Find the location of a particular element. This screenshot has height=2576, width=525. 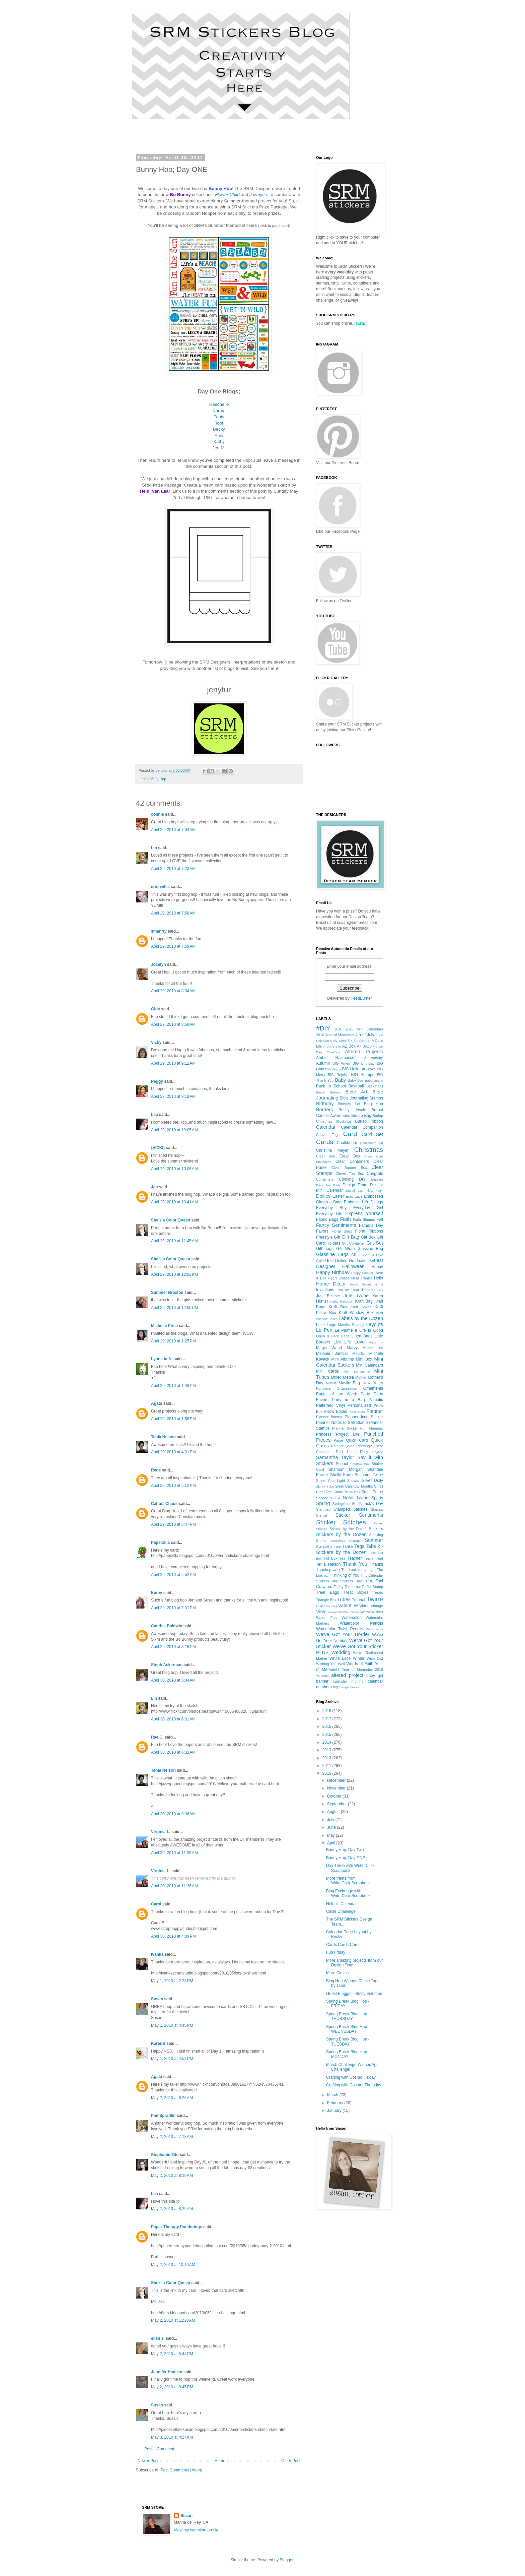

Watercolor is located at coordinates (351, 1617).